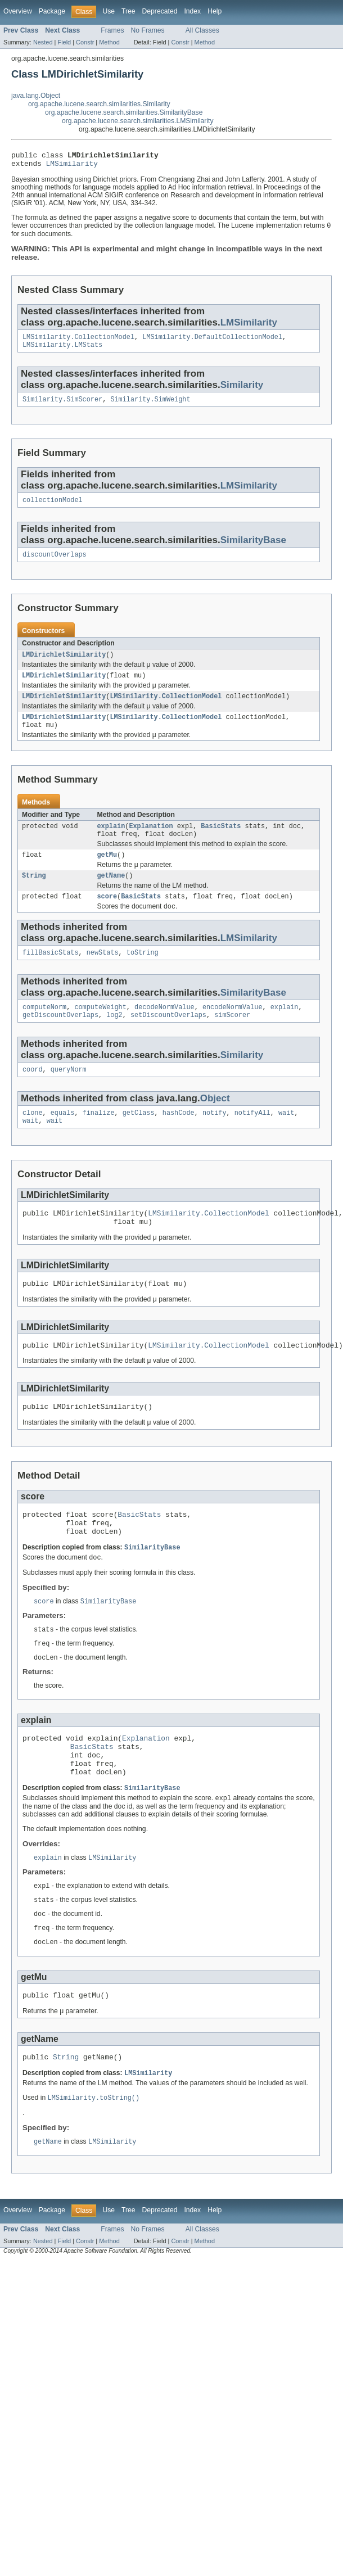 The image size is (343, 2576). I want to click on getDiscountOverlaps, so click(60, 1039).